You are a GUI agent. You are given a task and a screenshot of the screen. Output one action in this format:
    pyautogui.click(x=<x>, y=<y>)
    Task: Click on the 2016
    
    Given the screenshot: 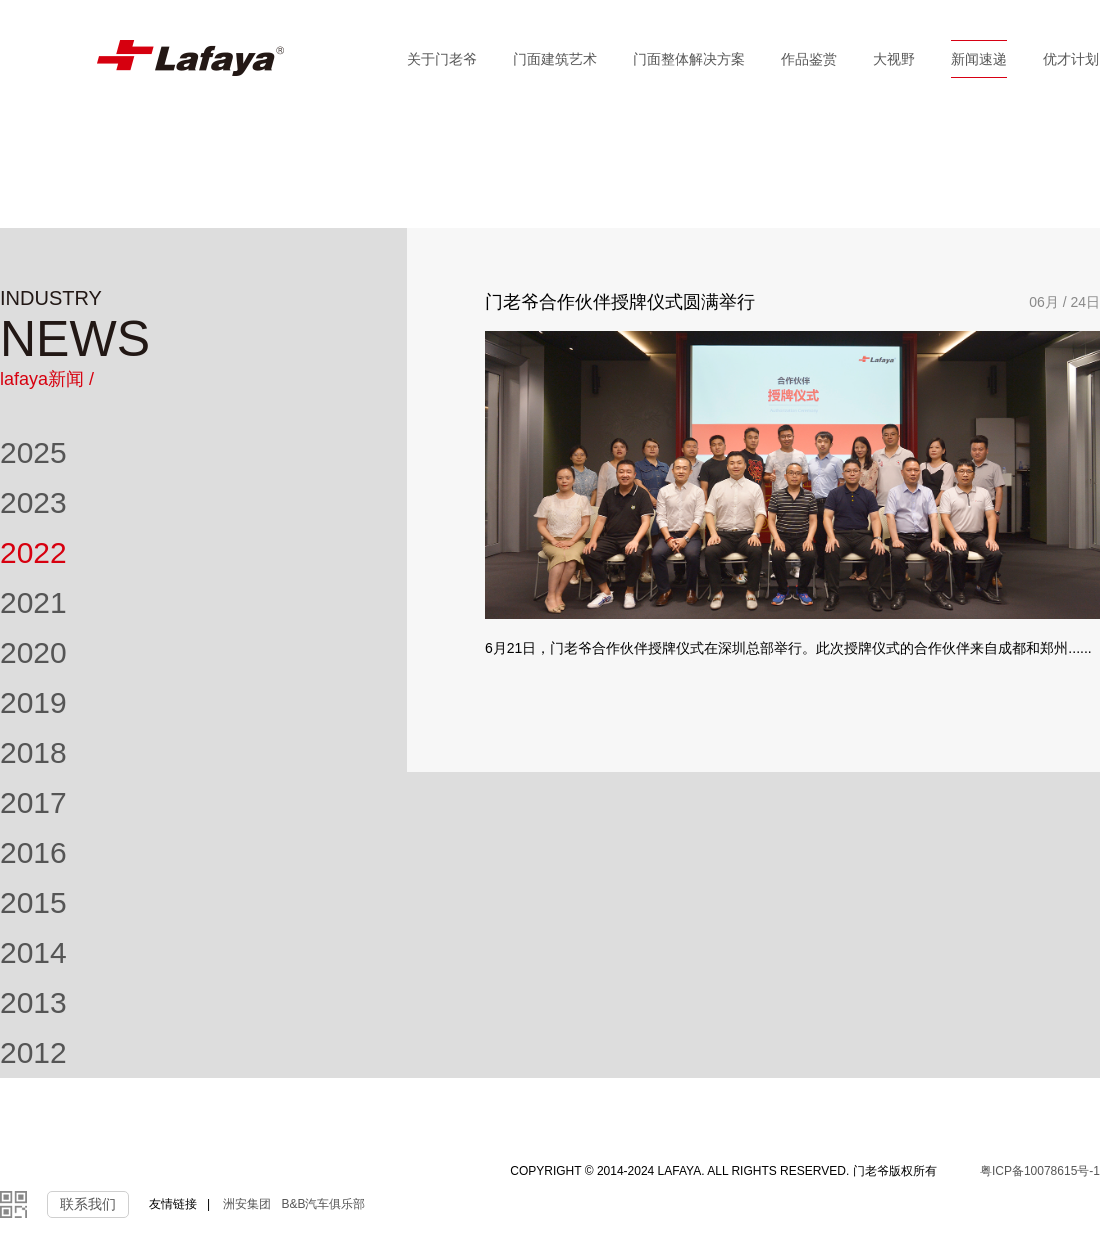 What is the action you would take?
    pyautogui.click(x=33, y=852)
    